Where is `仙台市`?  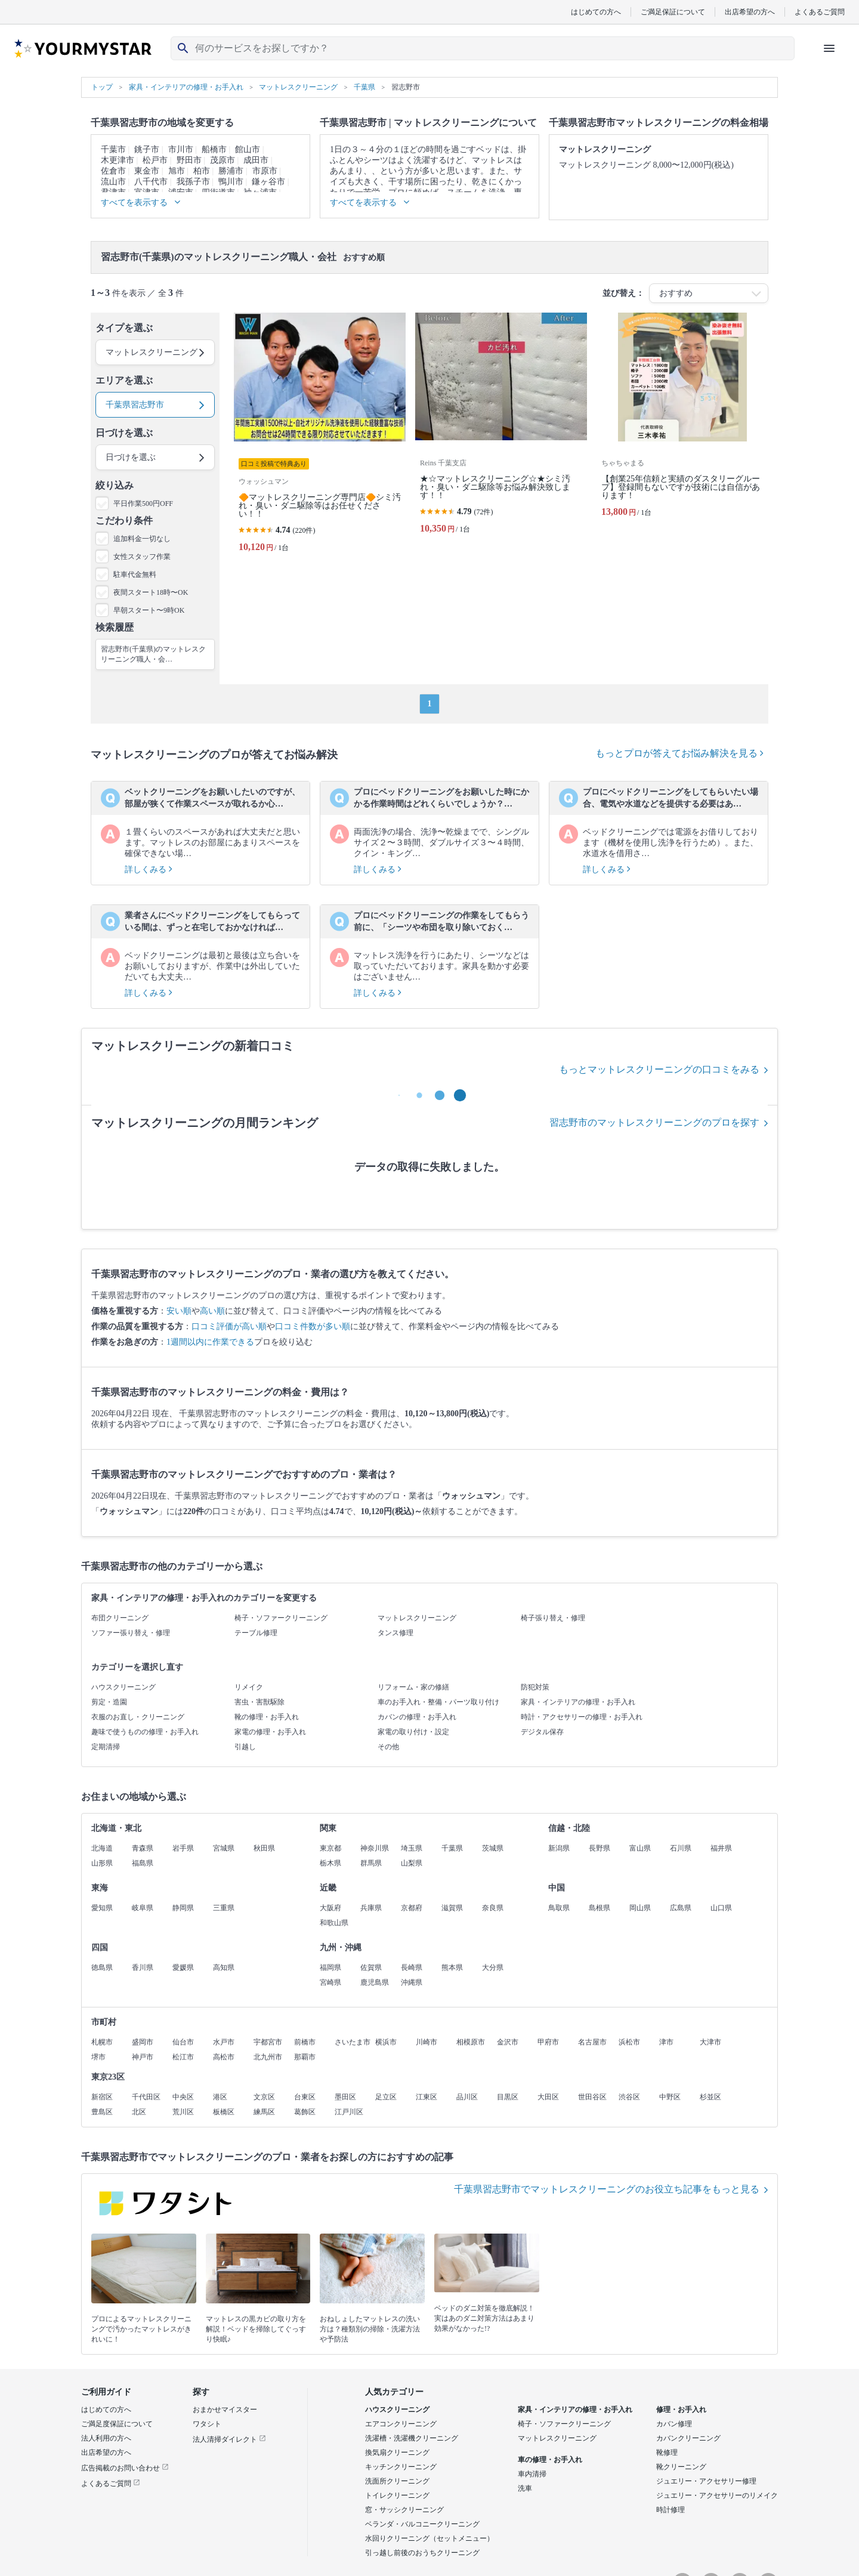
仙台市 is located at coordinates (183, 2042).